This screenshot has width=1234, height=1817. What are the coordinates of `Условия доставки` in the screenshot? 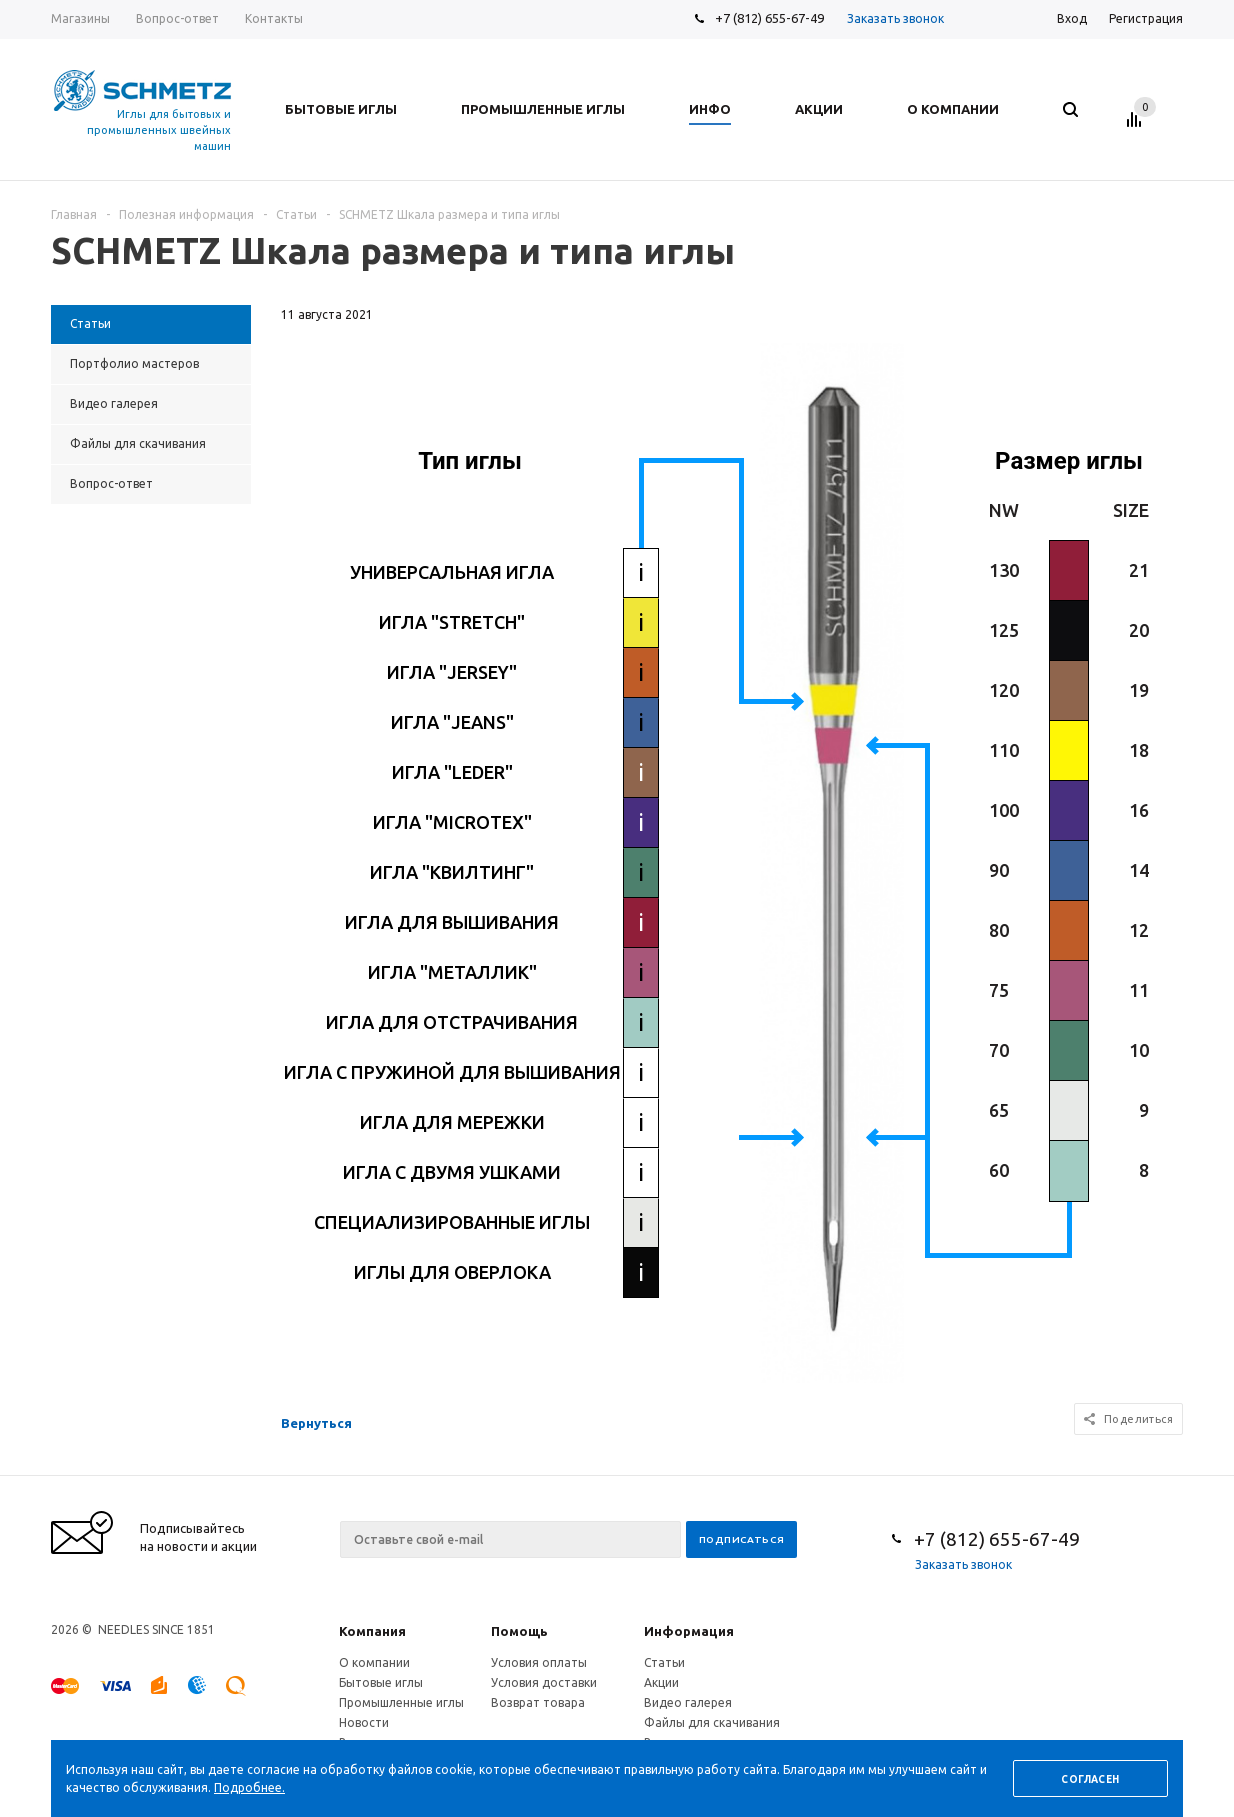 It's located at (544, 1682).